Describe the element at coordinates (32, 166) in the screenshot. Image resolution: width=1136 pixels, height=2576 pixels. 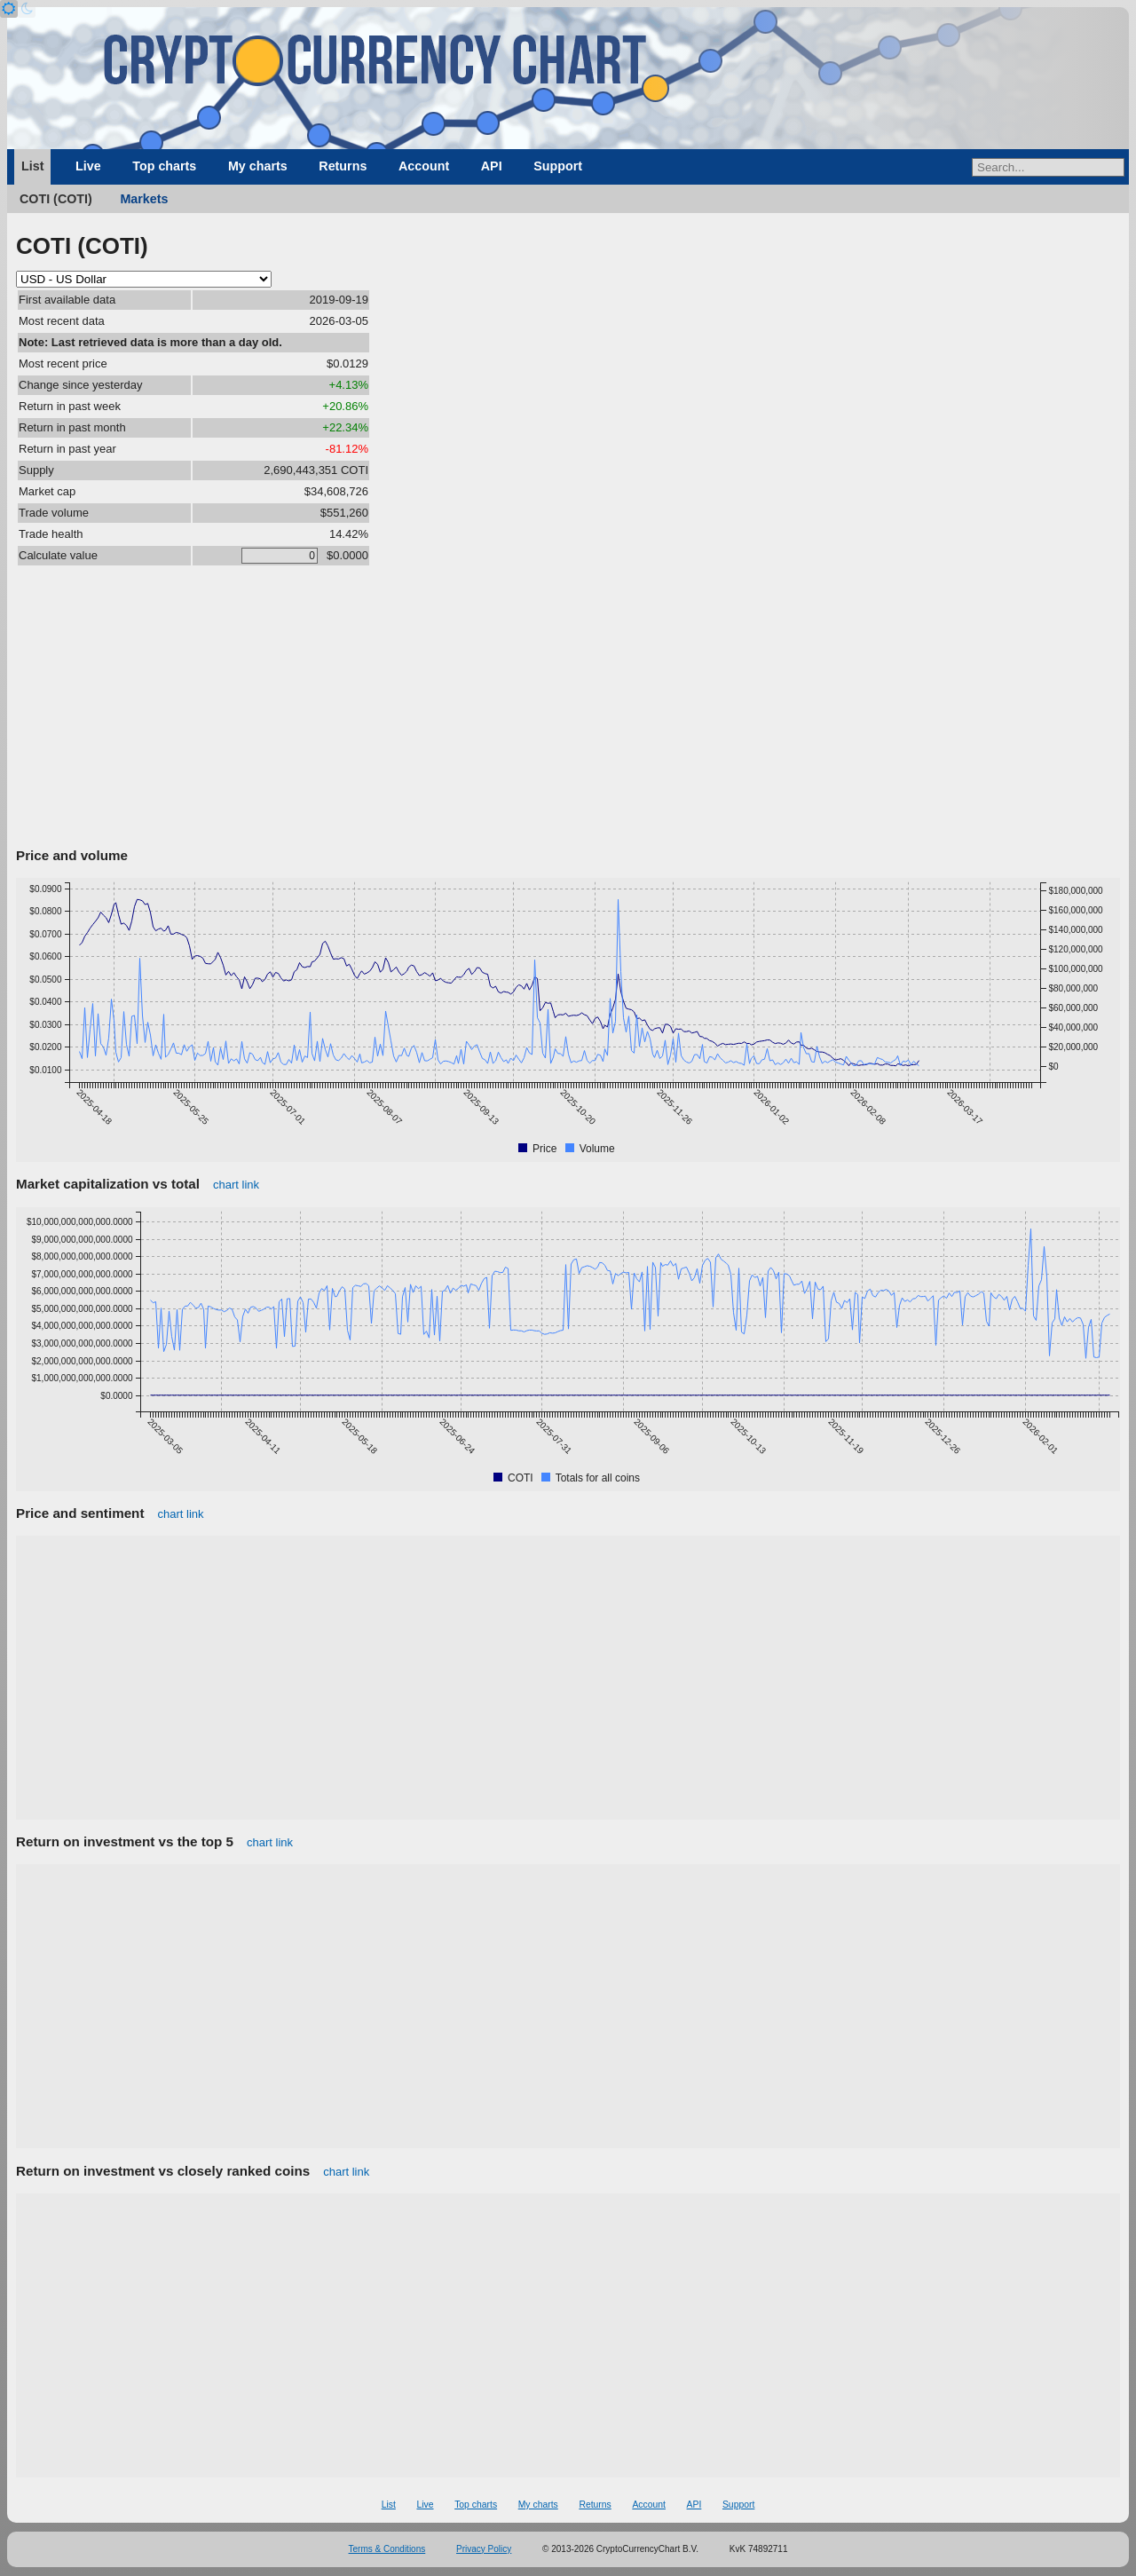
I see `List` at that location.